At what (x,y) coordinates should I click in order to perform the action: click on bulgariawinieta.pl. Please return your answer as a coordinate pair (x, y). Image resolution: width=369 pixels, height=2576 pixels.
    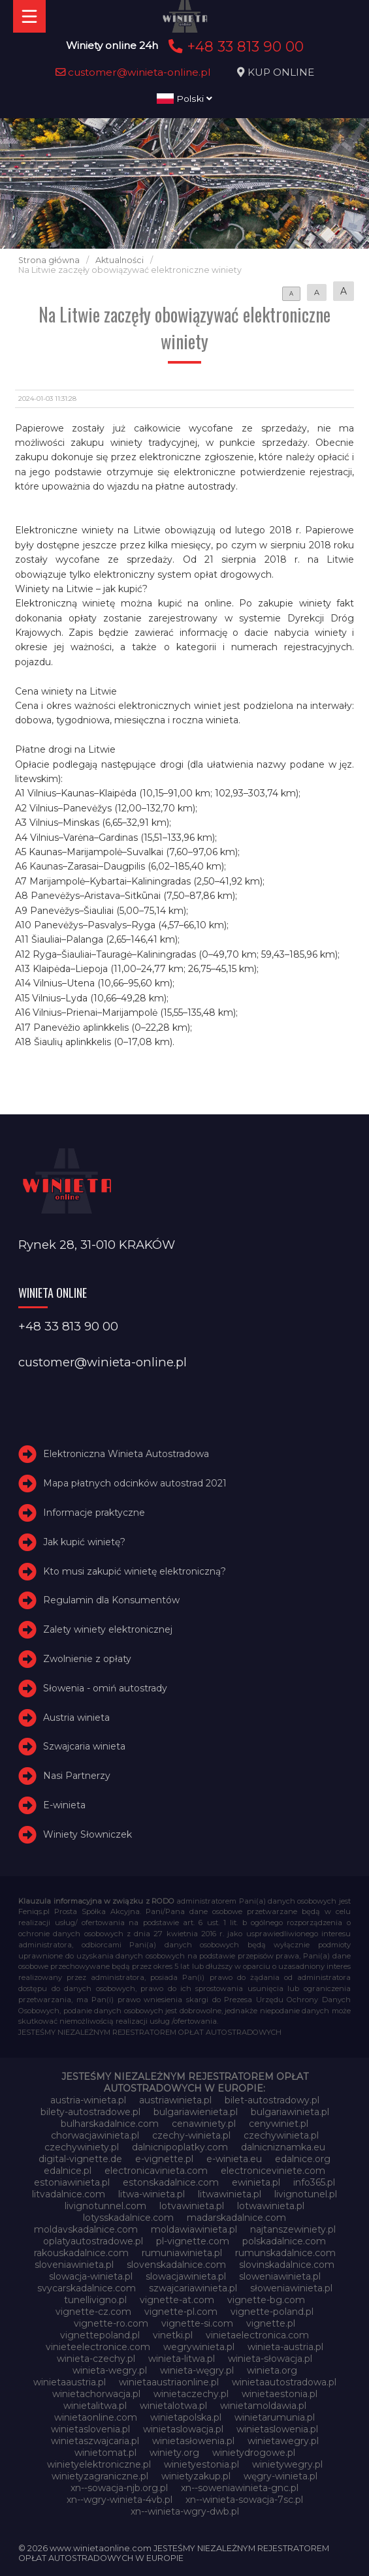
    Looking at the image, I should click on (290, 2112).